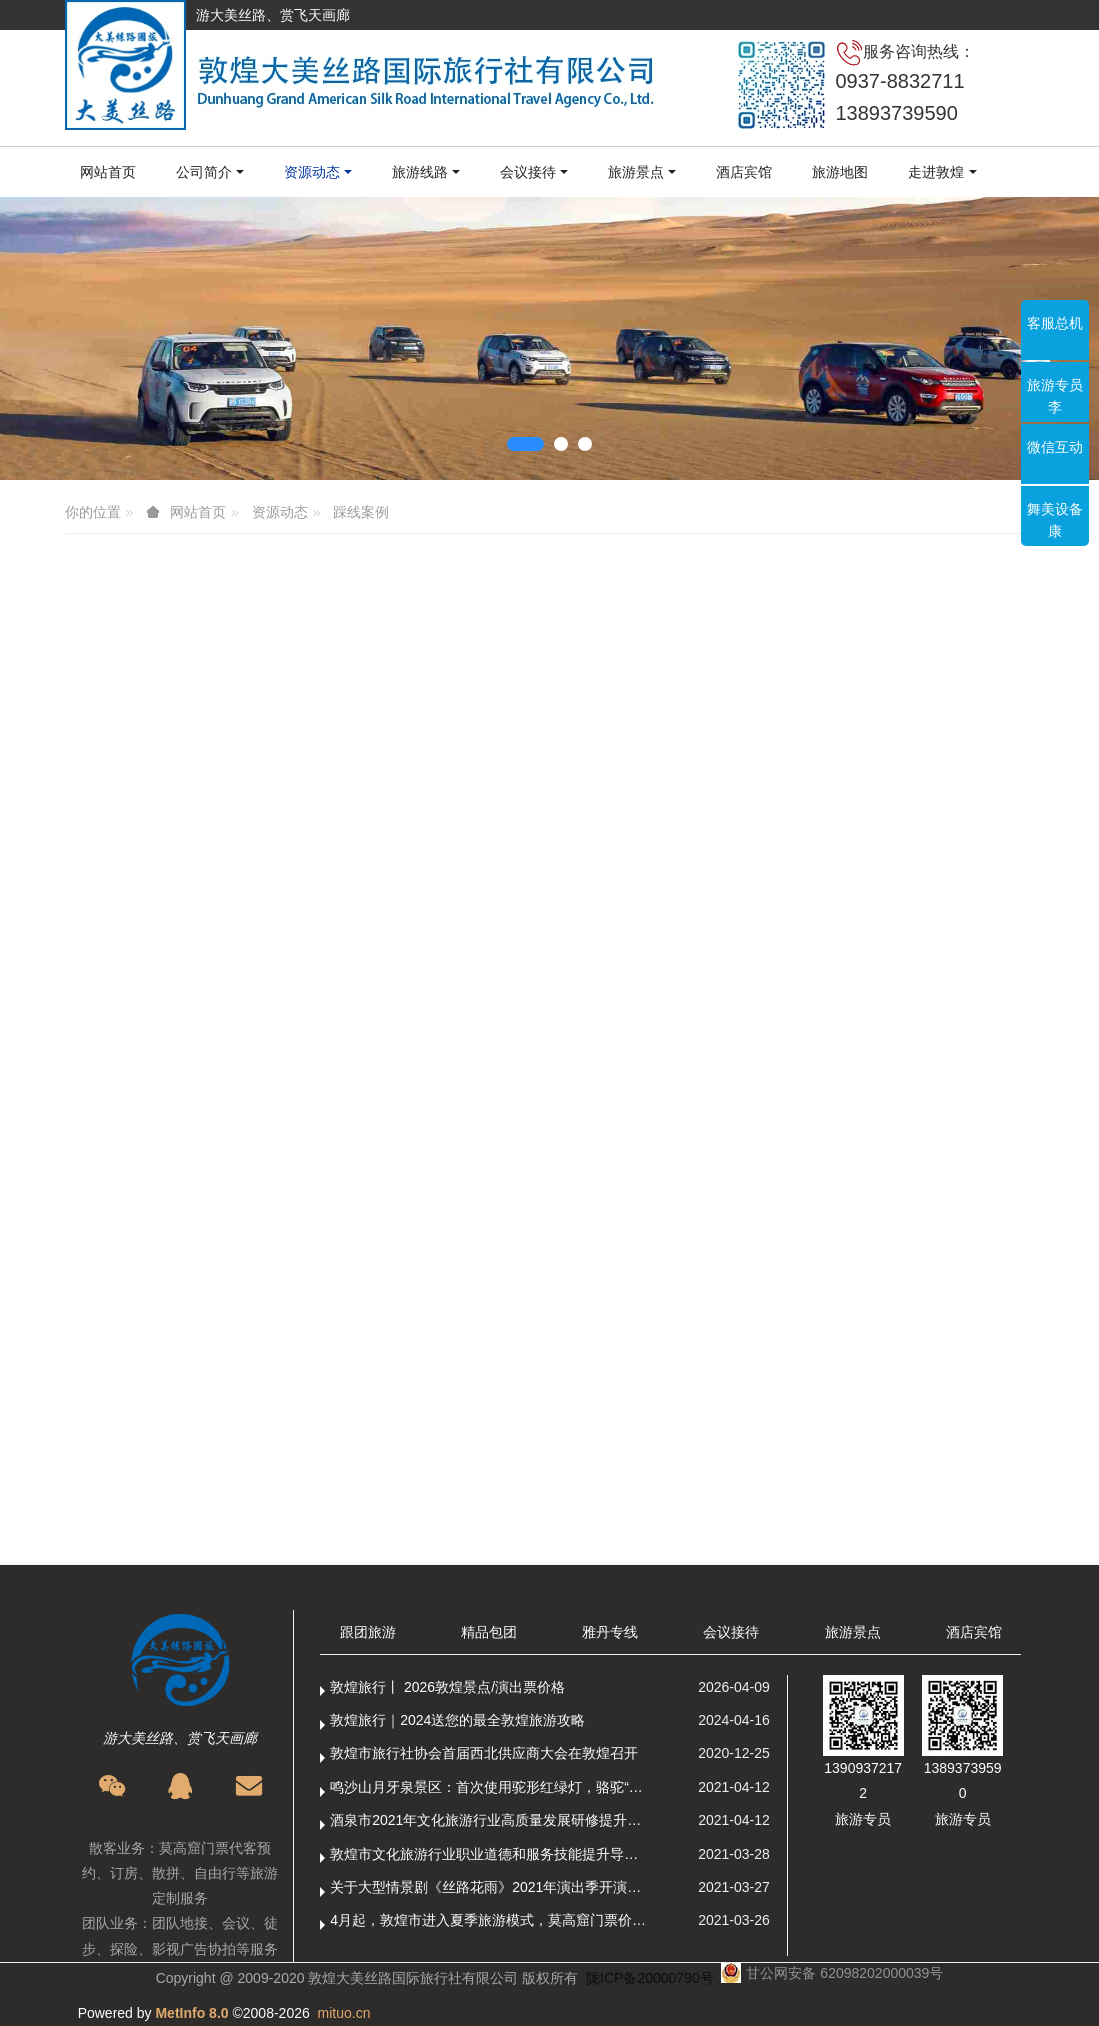  What do you see at coordinates (490, 1854) in the screenshot?
I see `敦煌市文化旅游行业职业道德和服务技能提升导游专项培训成功举办` at bounding box center [490, 1854].